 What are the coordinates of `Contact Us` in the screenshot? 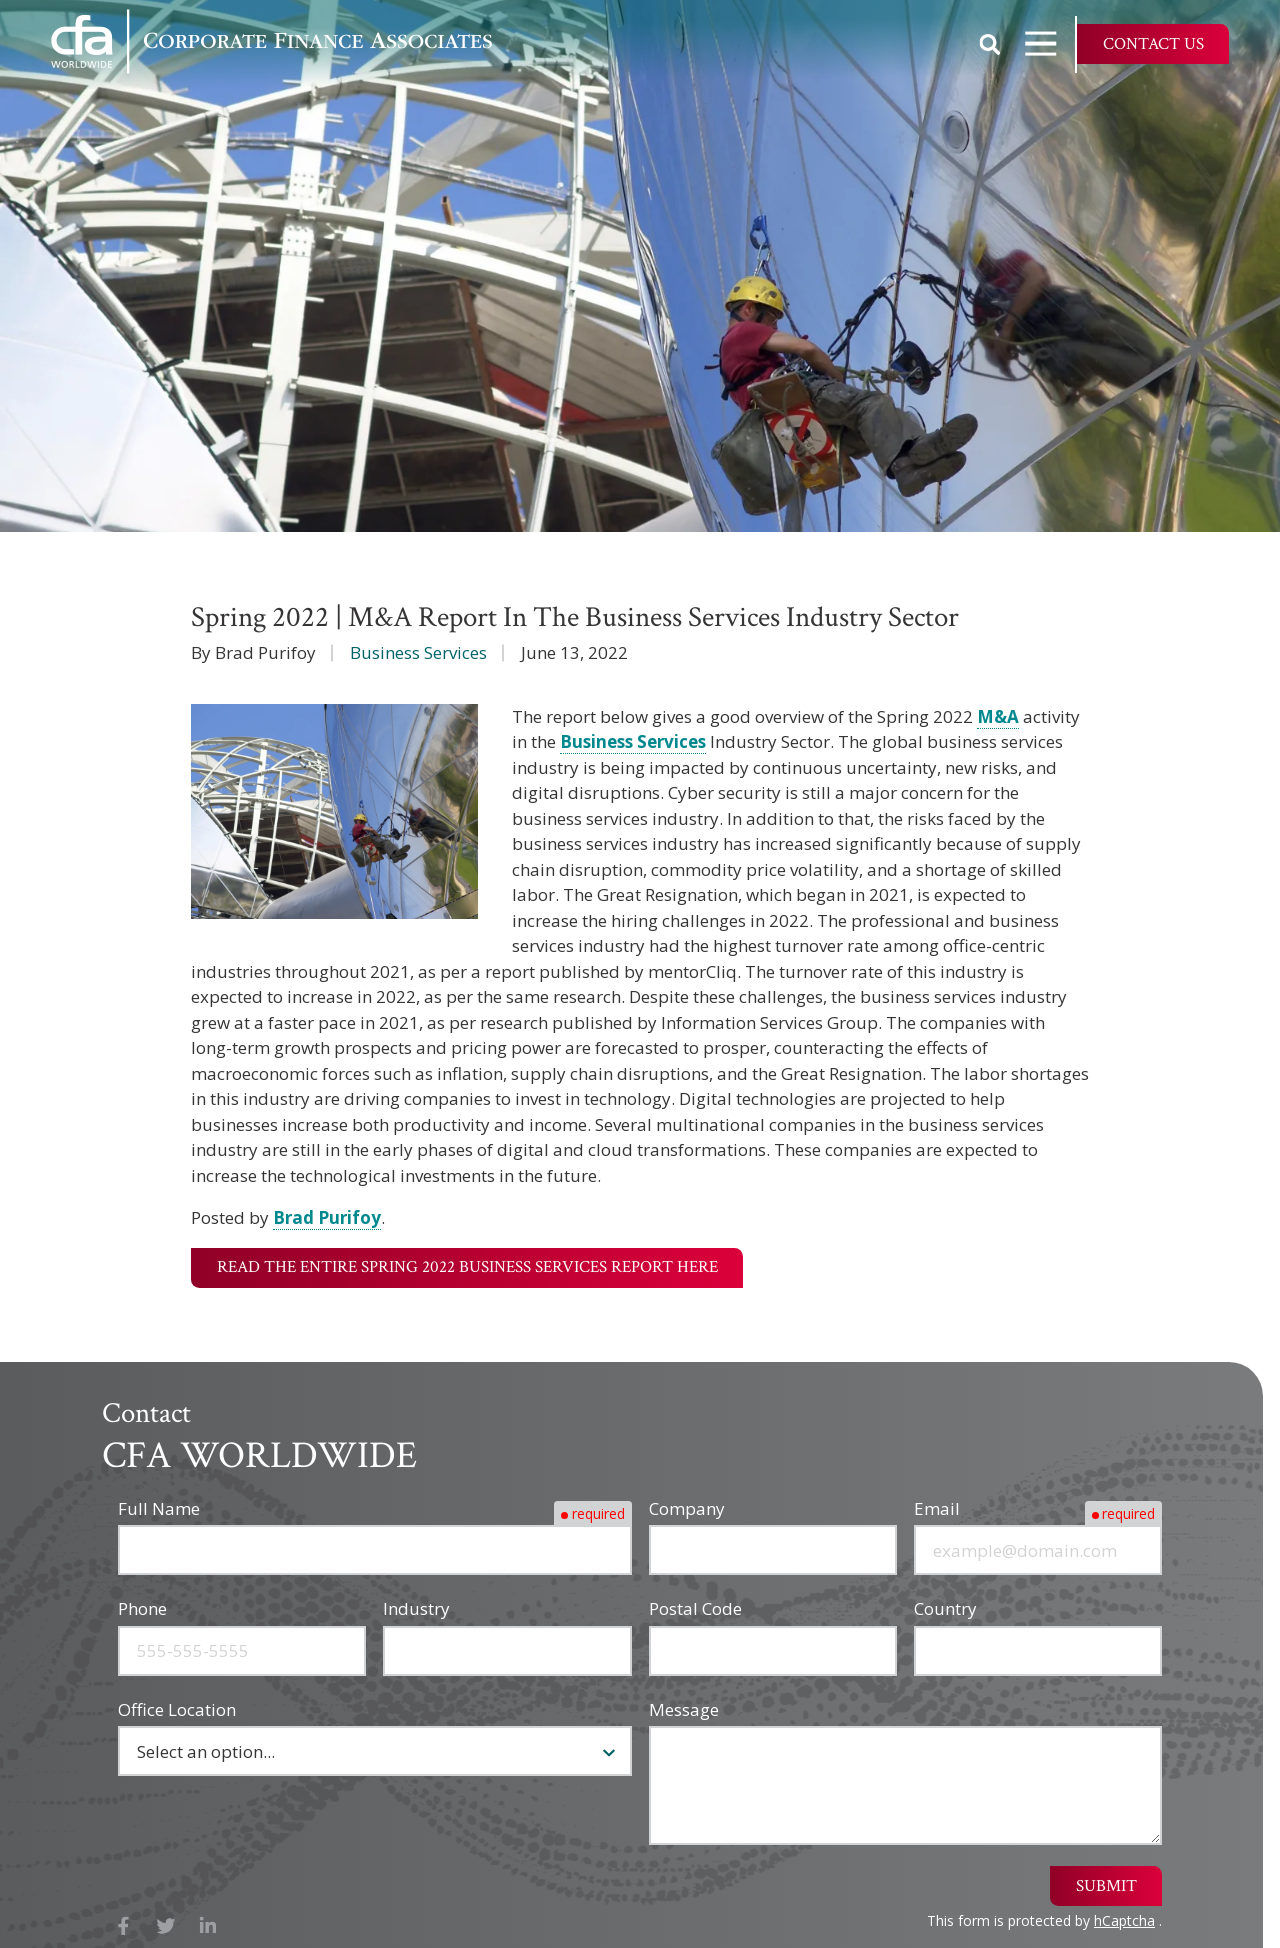 It's located at (1153, 44).